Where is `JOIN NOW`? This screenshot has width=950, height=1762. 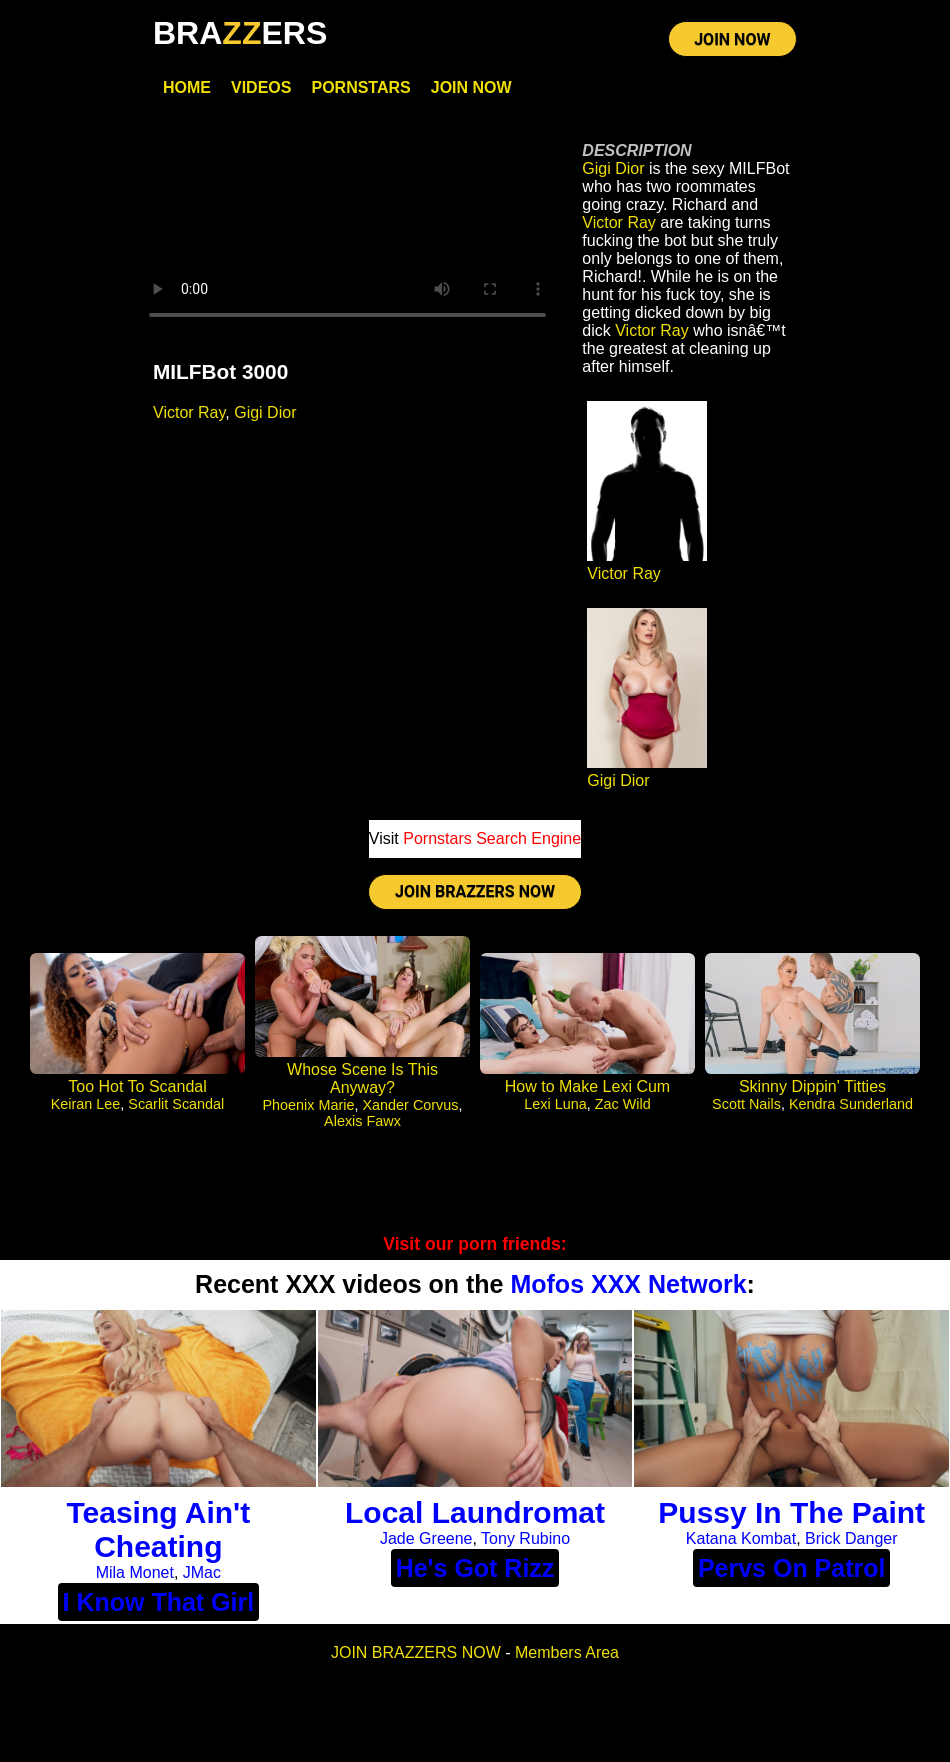
JOIN NOW is located at coordinates (732, 39).